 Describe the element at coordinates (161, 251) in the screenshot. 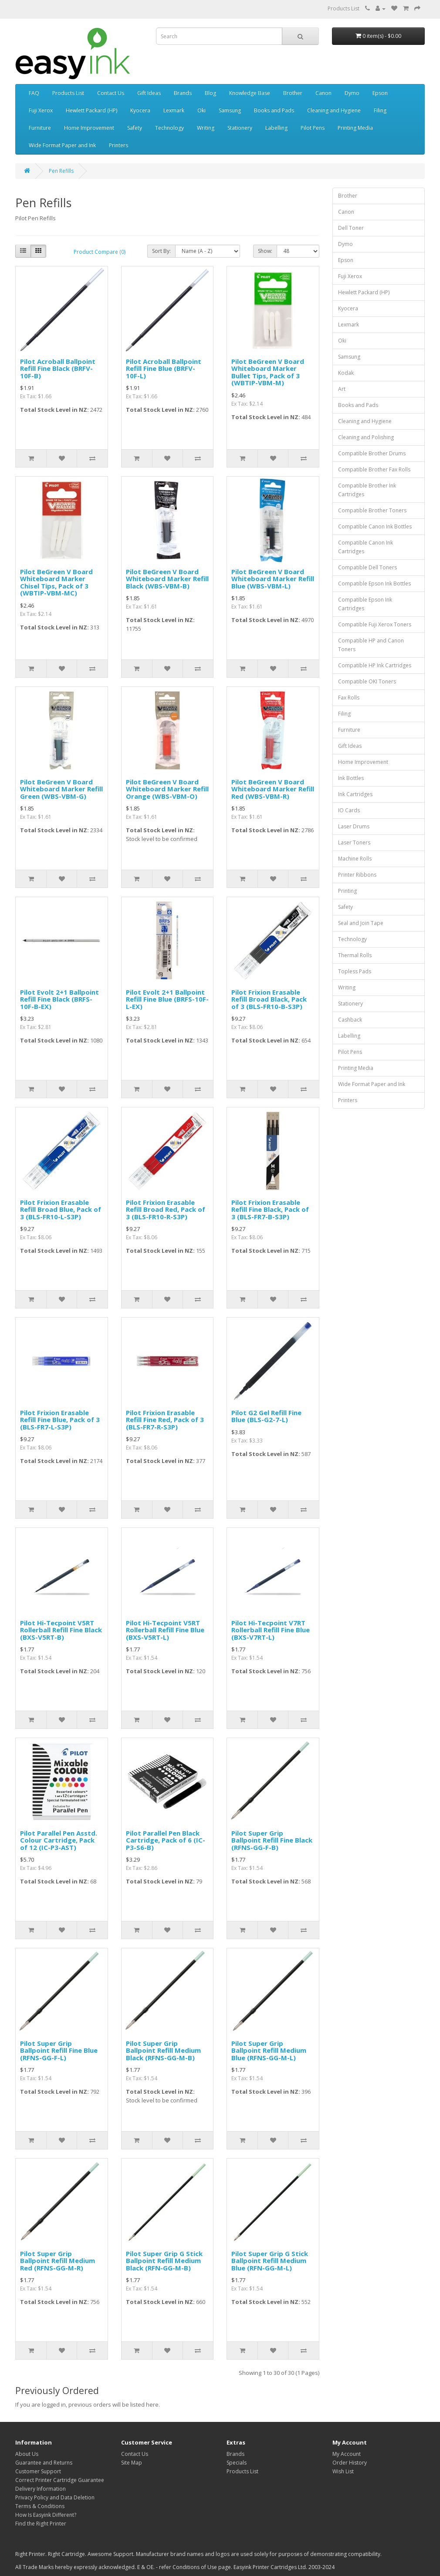

I see `Sort By:` at that location.